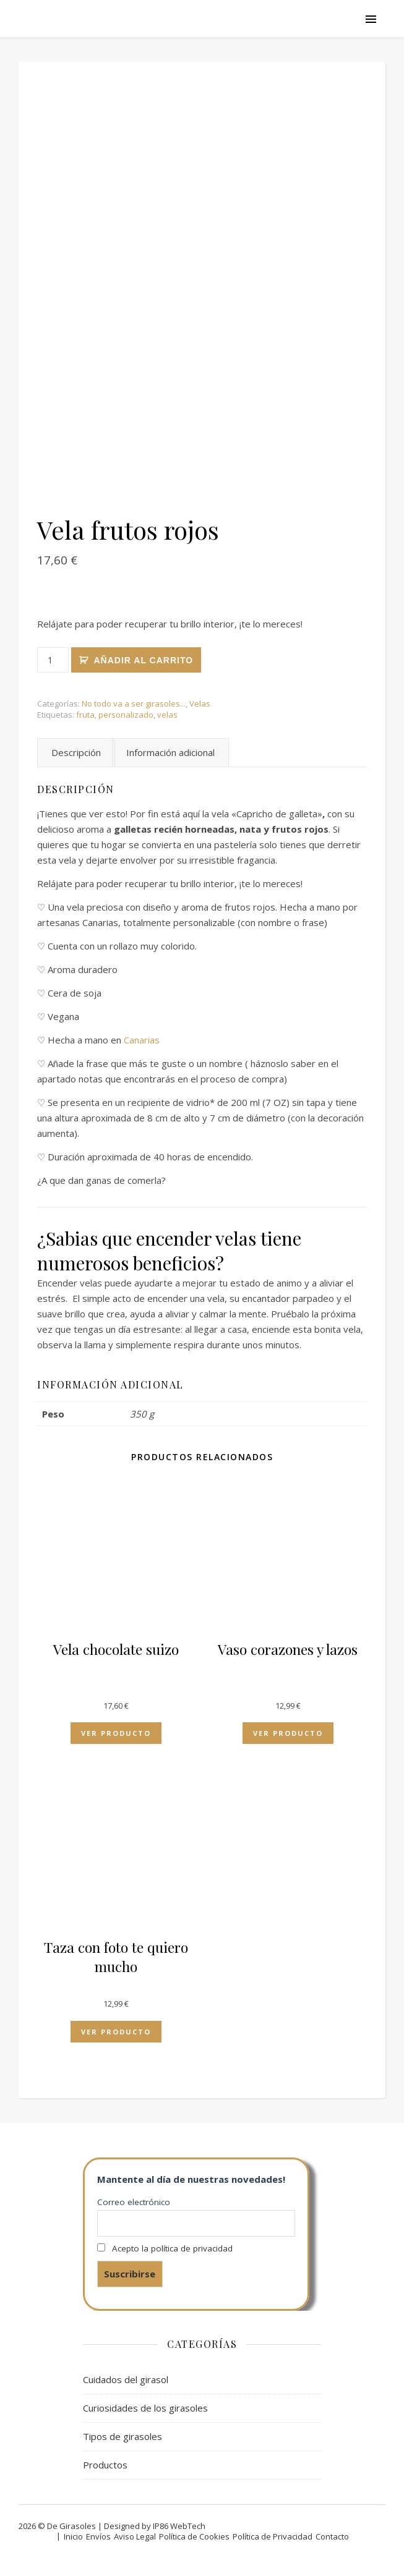 This screenshot has height=2576, width=404. I want to click on Información adicional [tab], so click(170, 752).